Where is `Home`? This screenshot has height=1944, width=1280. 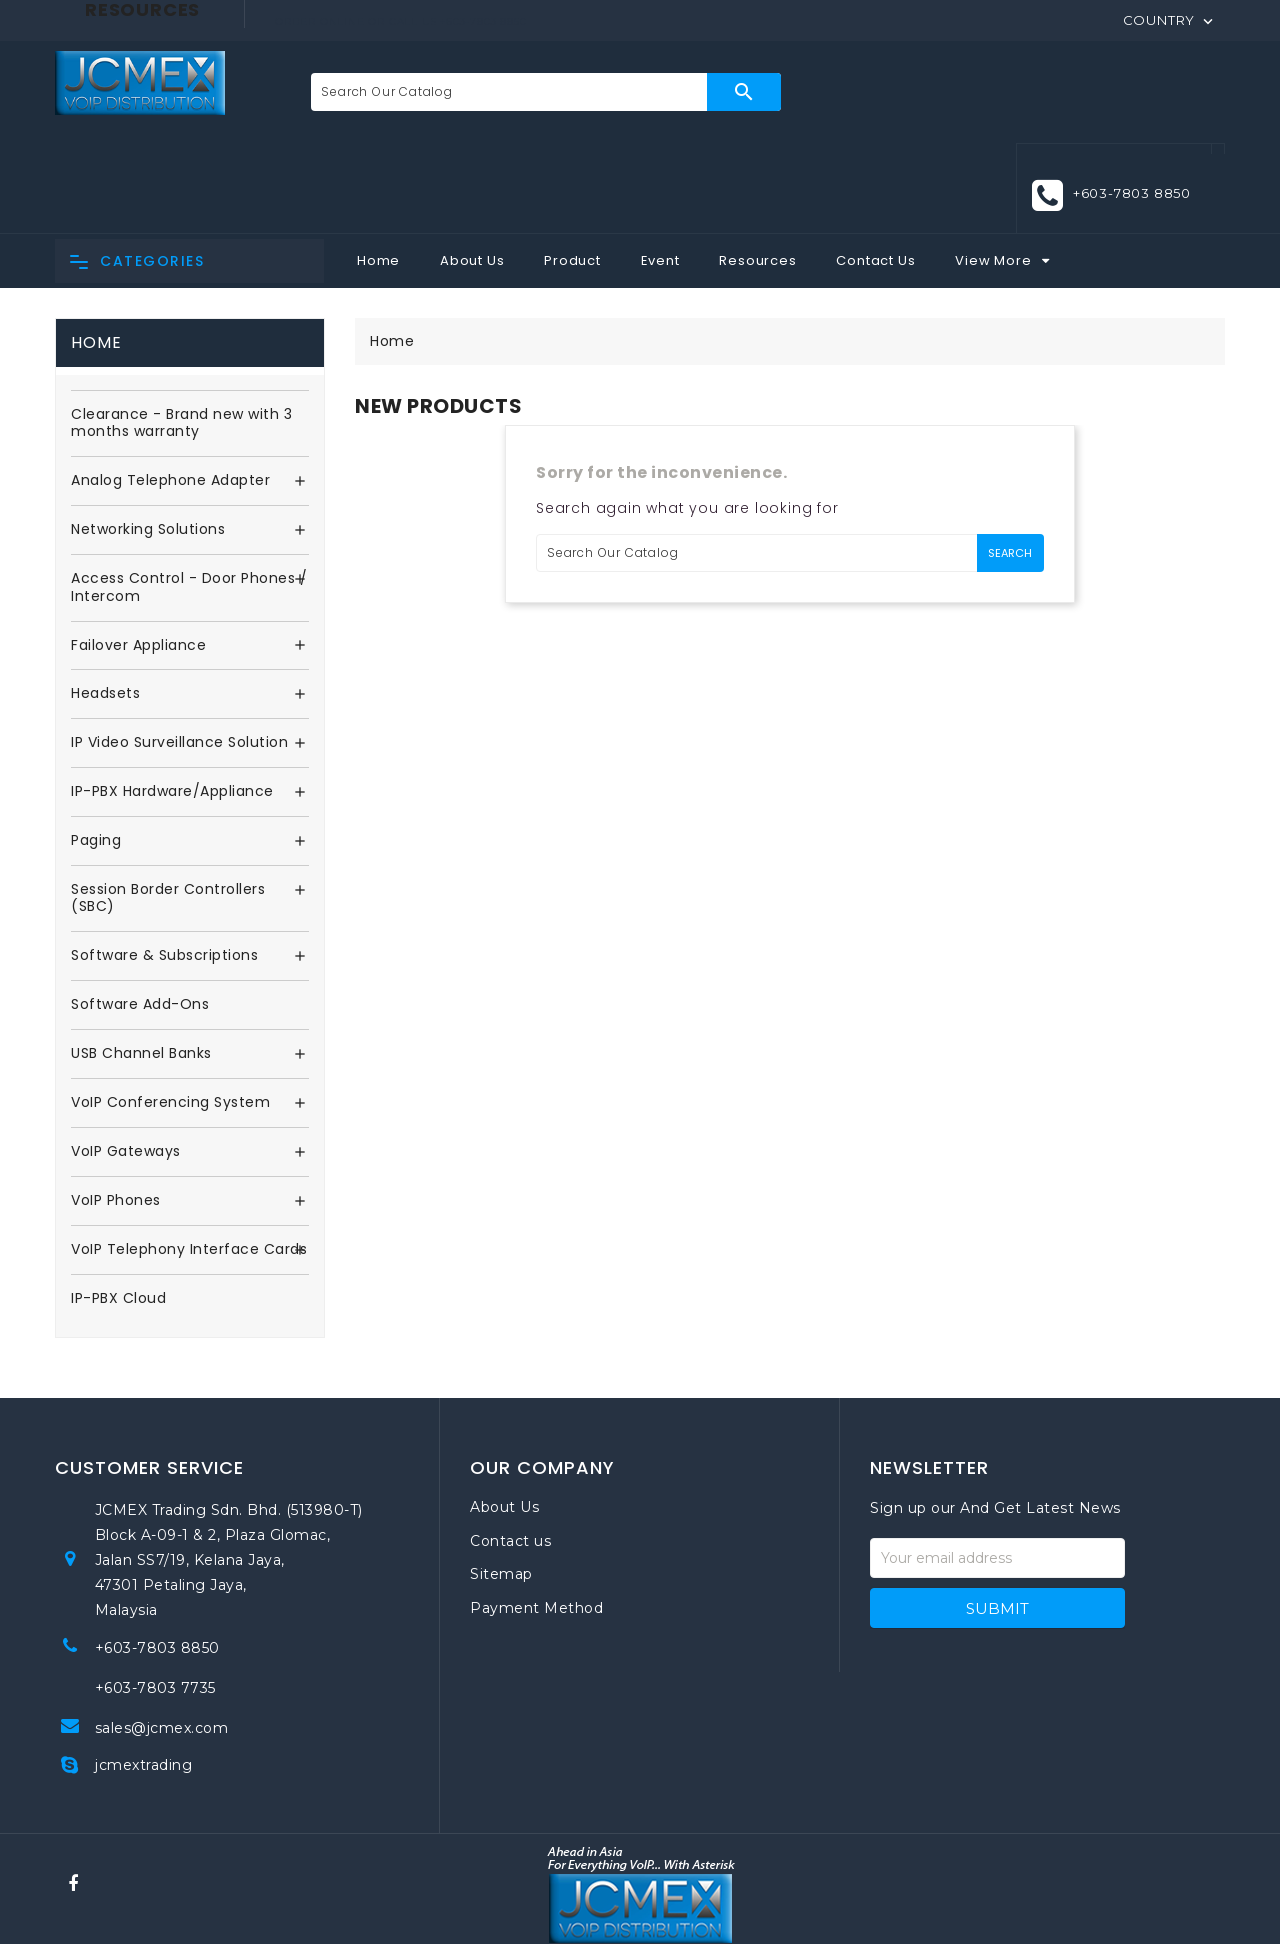
Home is located at coordinates (378, 169).